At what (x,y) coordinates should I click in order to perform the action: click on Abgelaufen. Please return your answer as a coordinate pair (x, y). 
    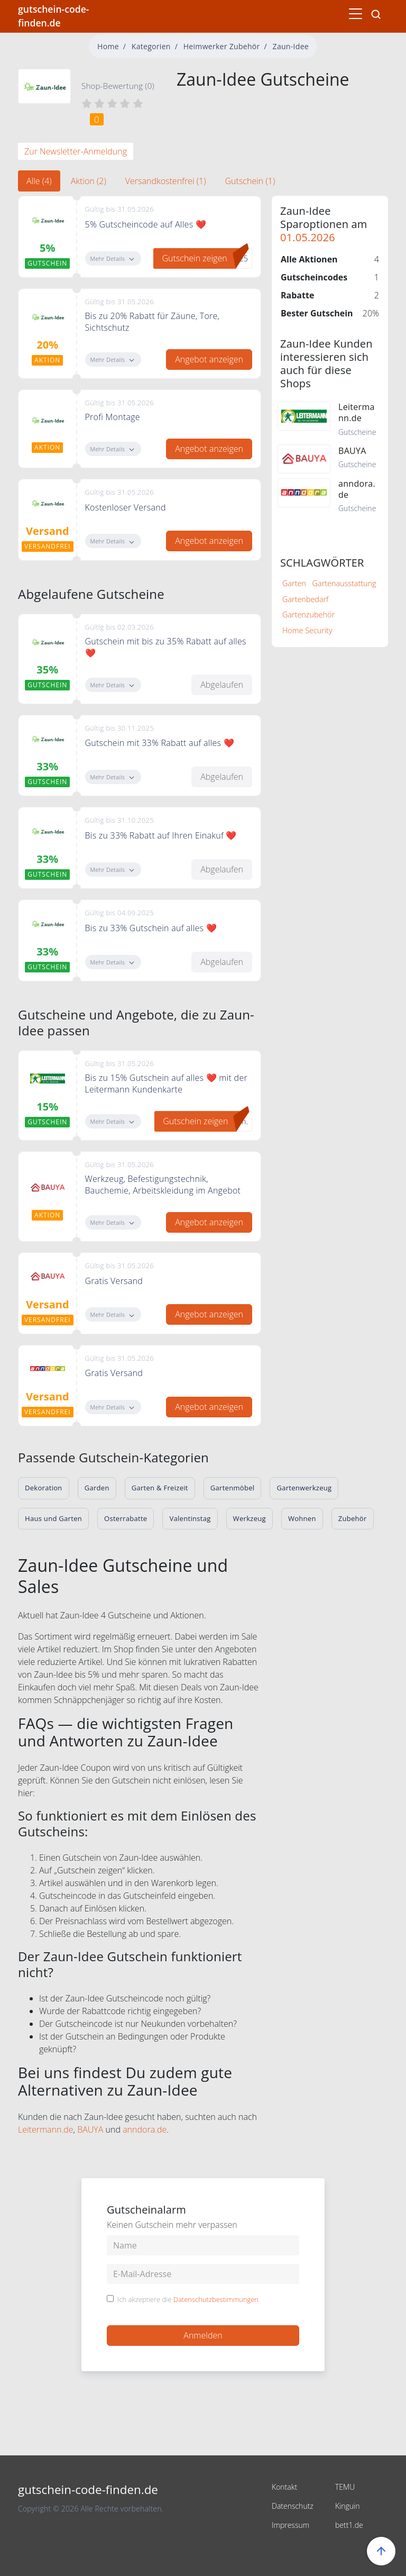
    Looking at the image, I should click on (221, 684).